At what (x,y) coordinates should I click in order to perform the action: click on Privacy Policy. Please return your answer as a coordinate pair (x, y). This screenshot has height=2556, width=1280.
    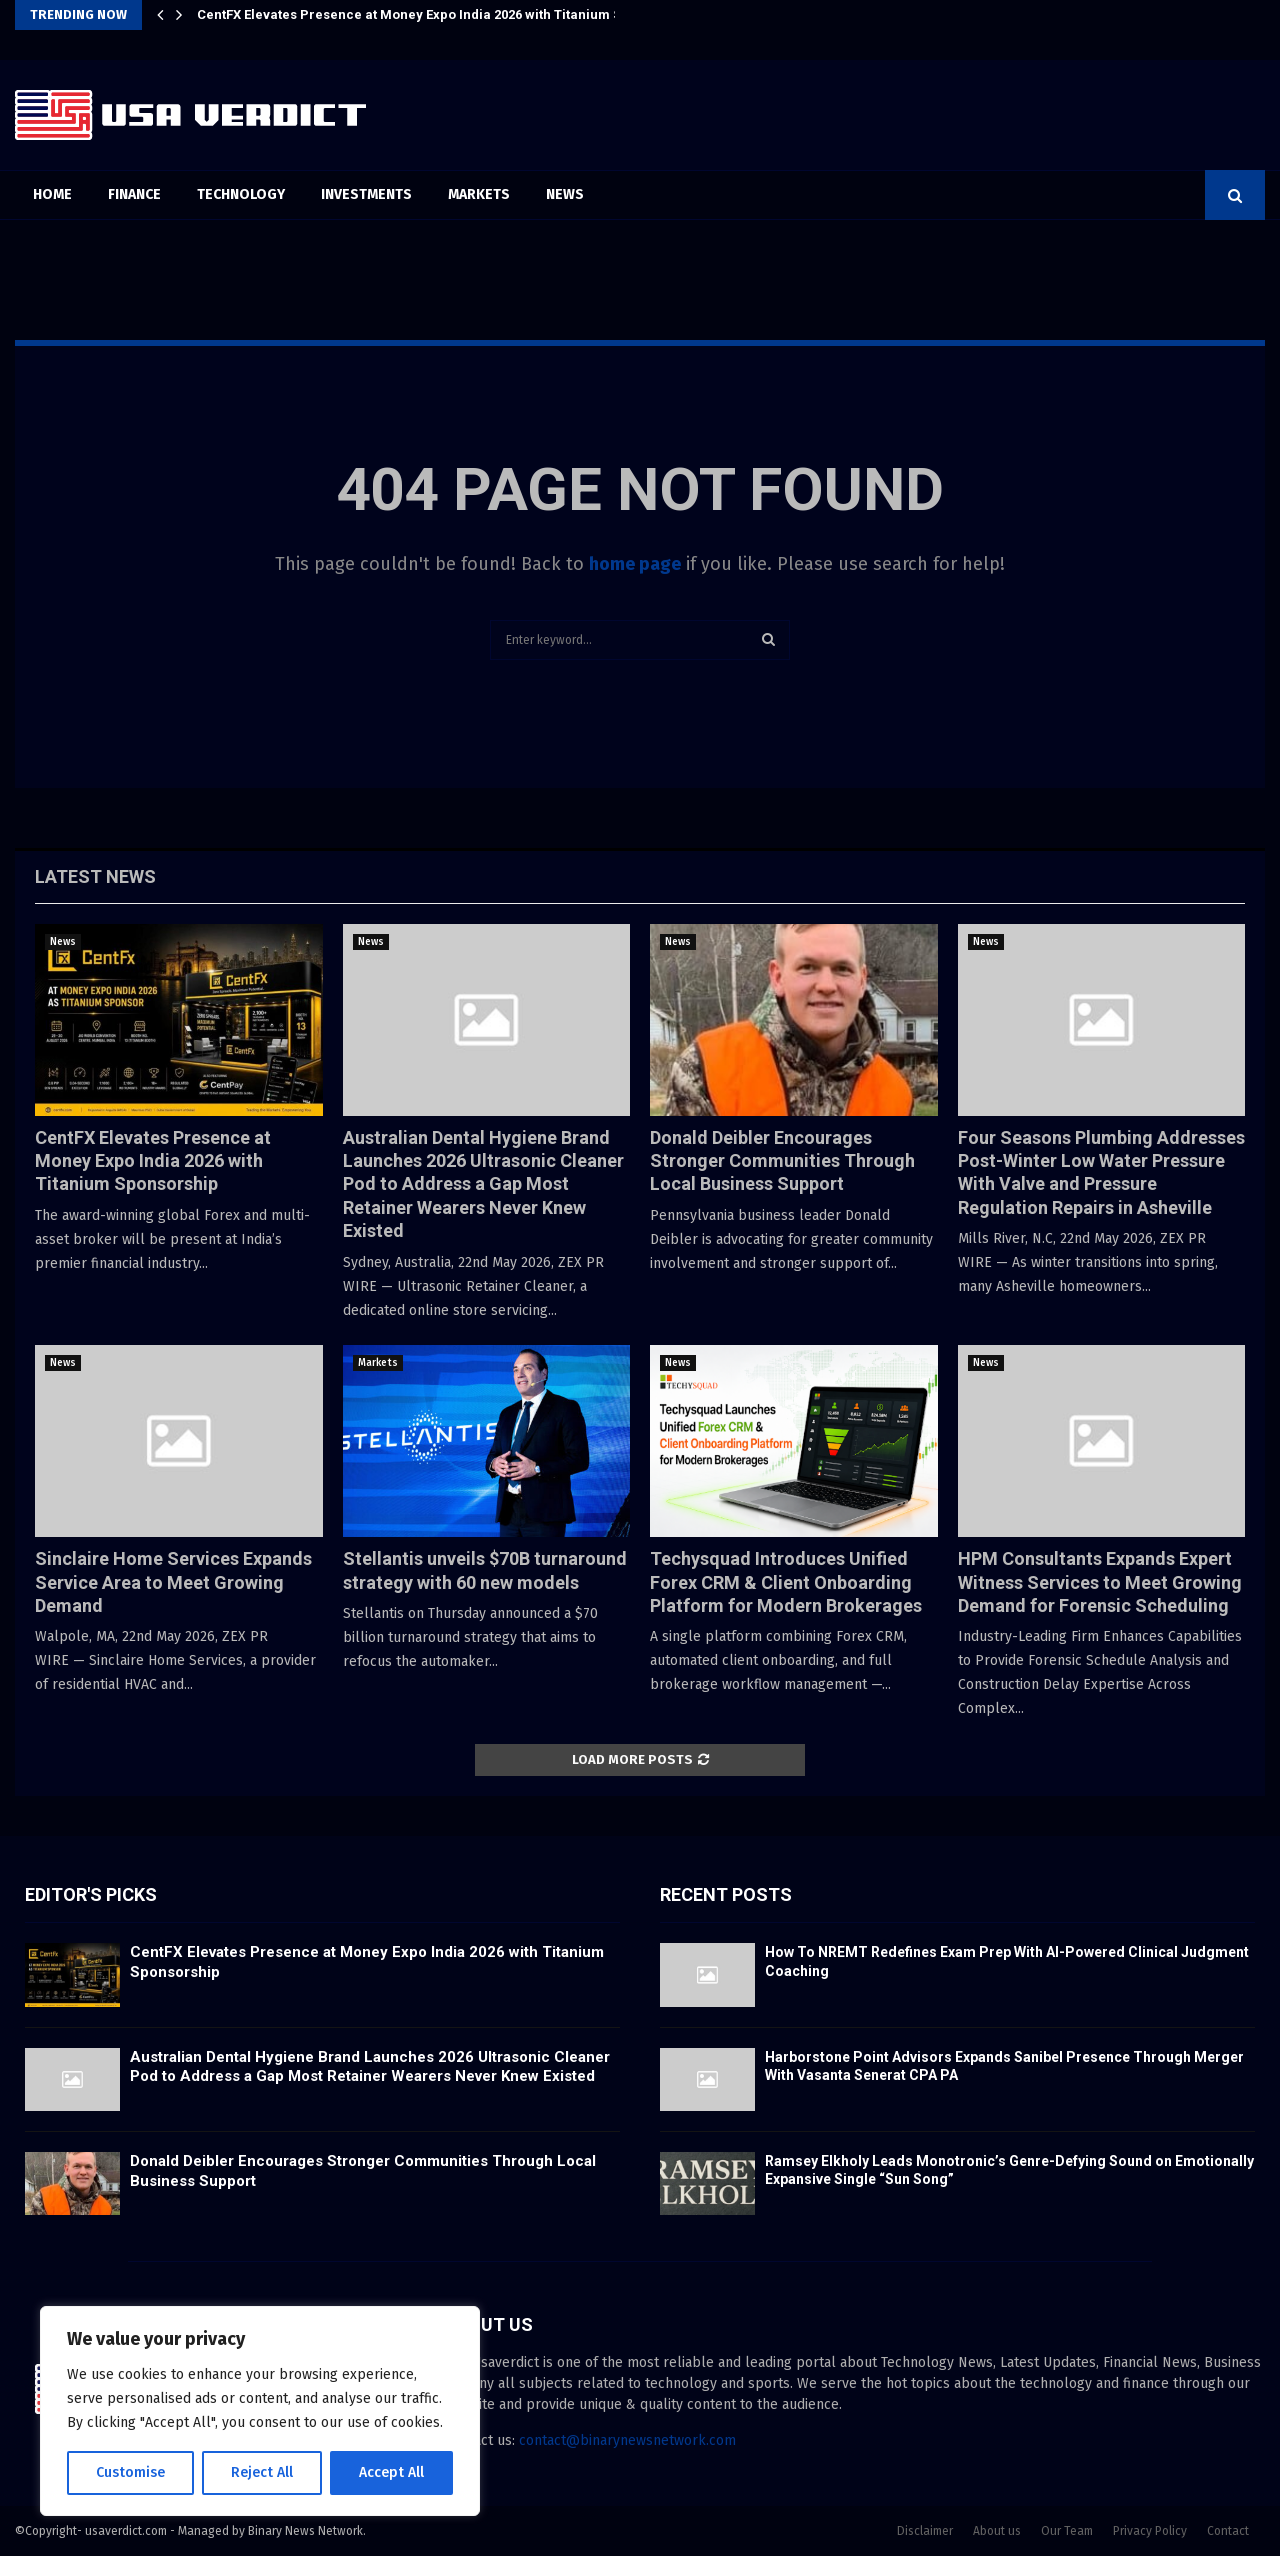
    Looking at the image, I should click on (1150, 2531).